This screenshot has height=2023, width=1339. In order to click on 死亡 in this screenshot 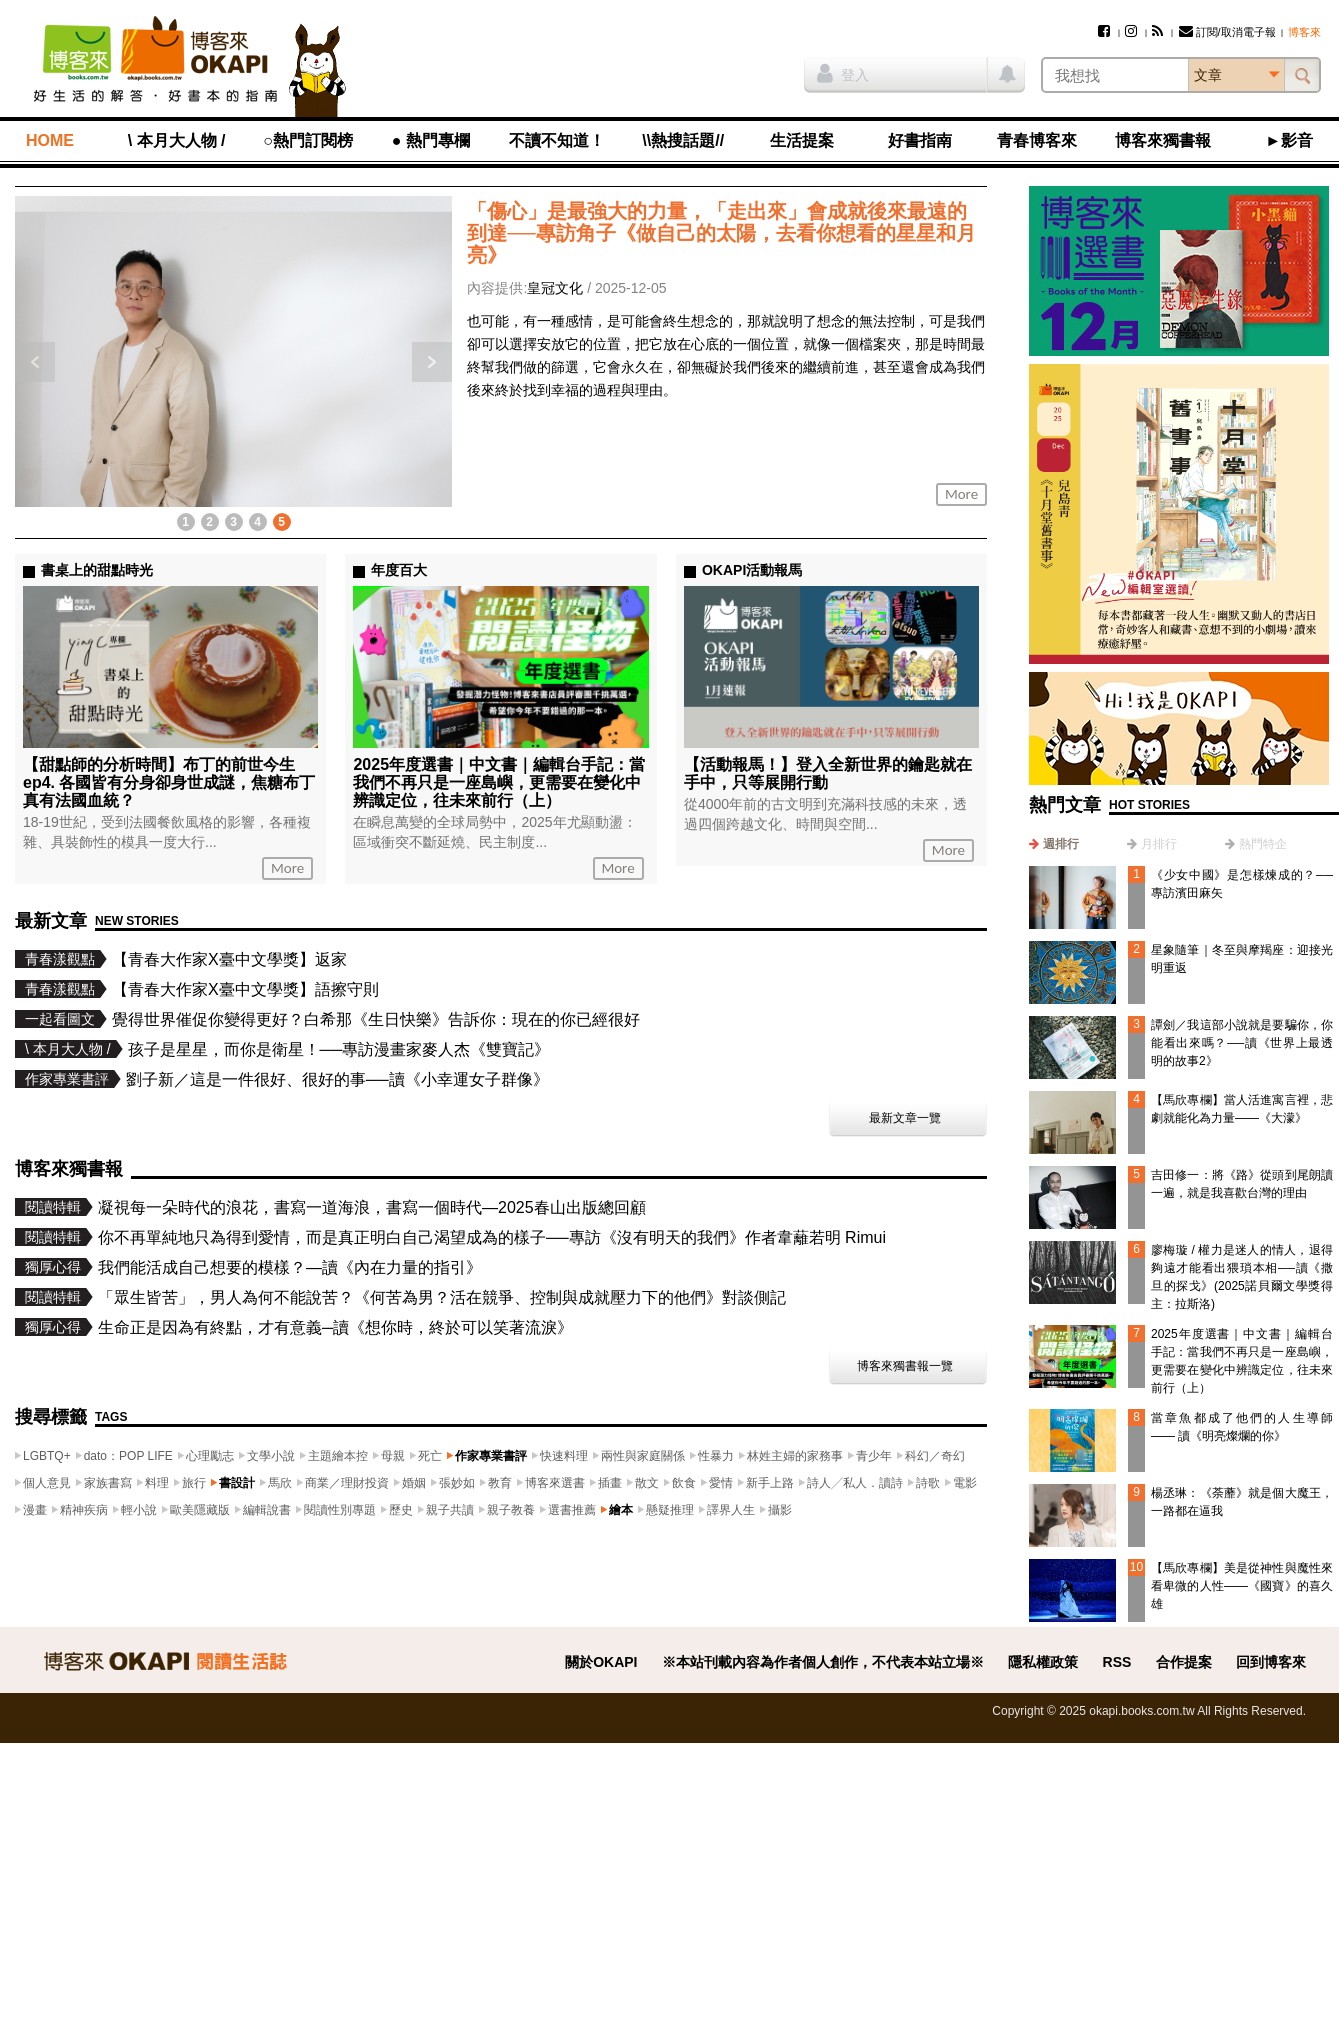, I will do `click(430, 1456)`.